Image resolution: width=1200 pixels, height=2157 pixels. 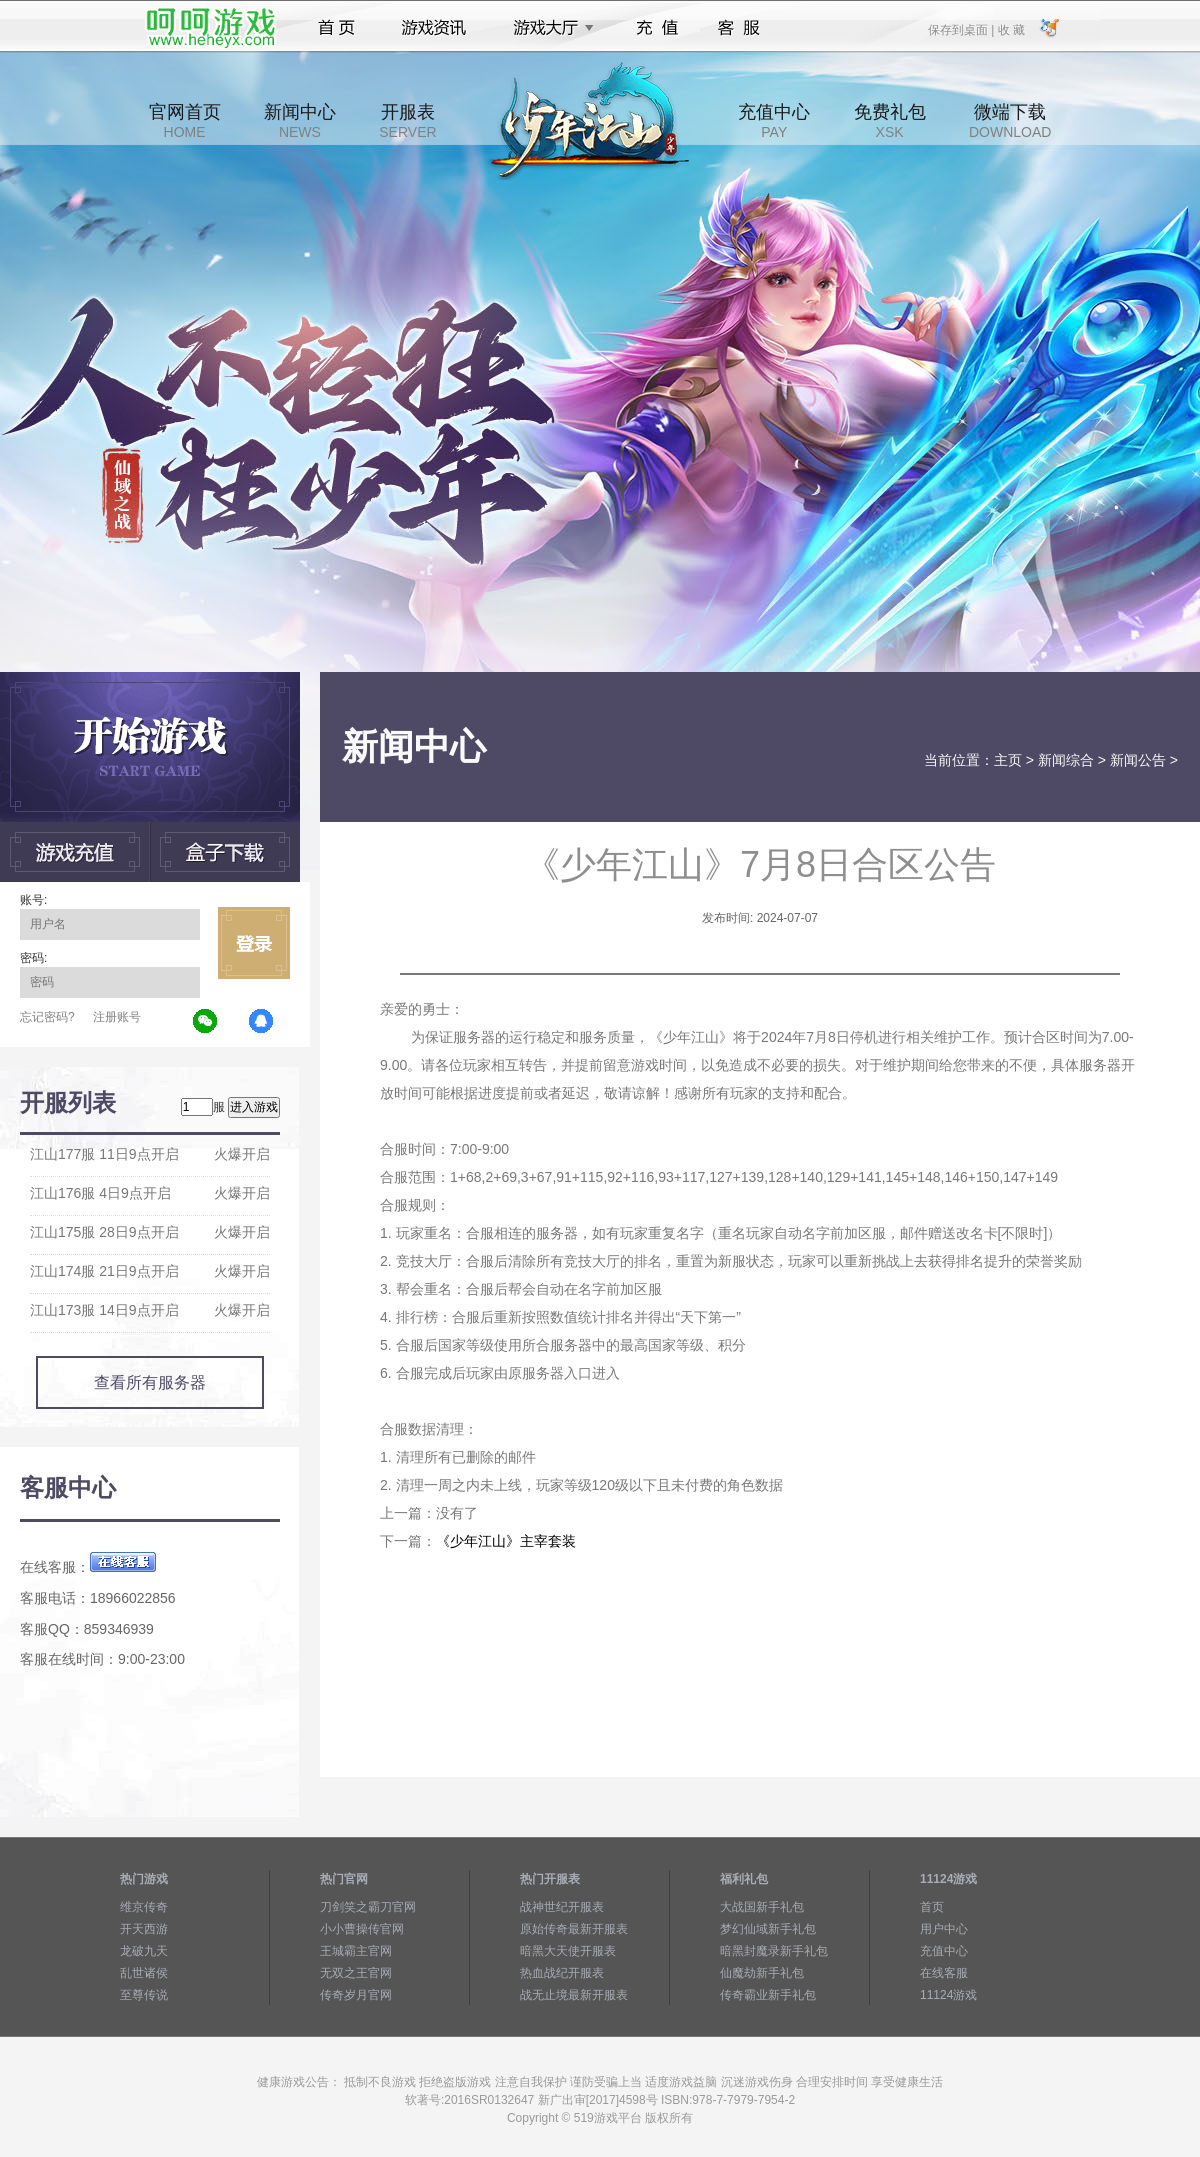 What do you see at coordinates (407, 121) in the screenshot?
I see `开服表` at bounding box center [407, 121].